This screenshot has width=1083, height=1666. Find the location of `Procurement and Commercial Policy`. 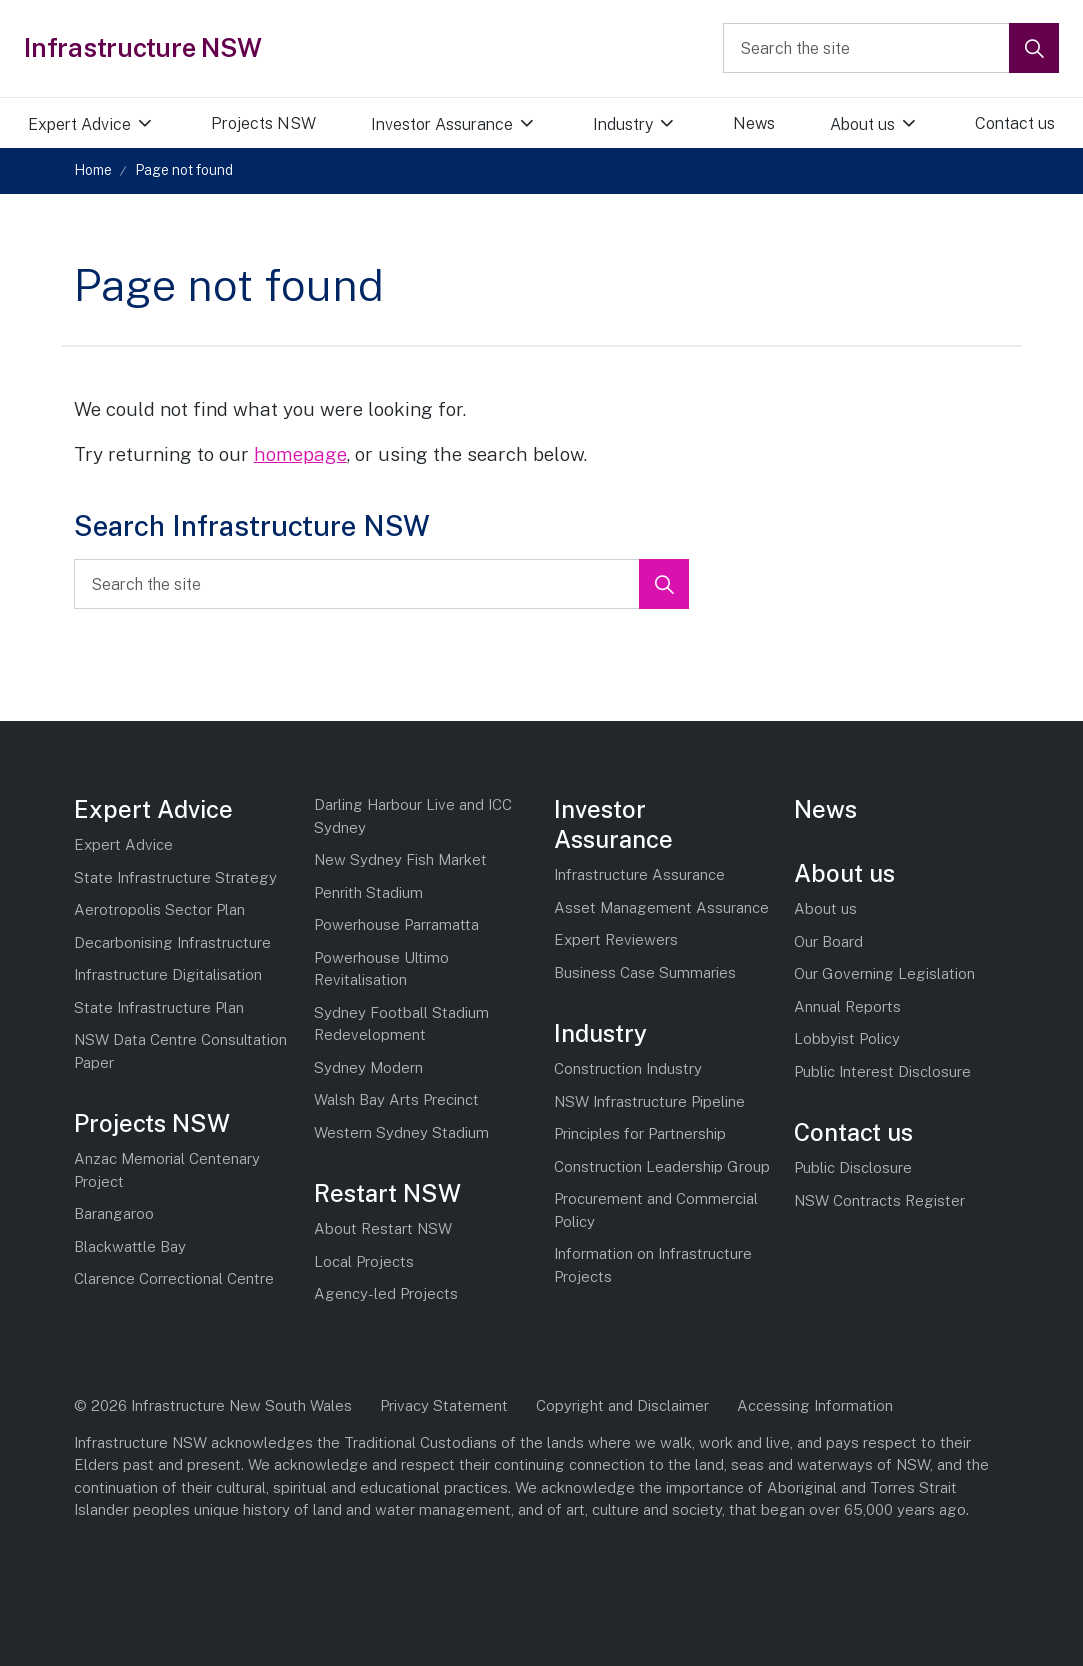

Procurement and Commercial Policy is located at coordinates (656, 1210).